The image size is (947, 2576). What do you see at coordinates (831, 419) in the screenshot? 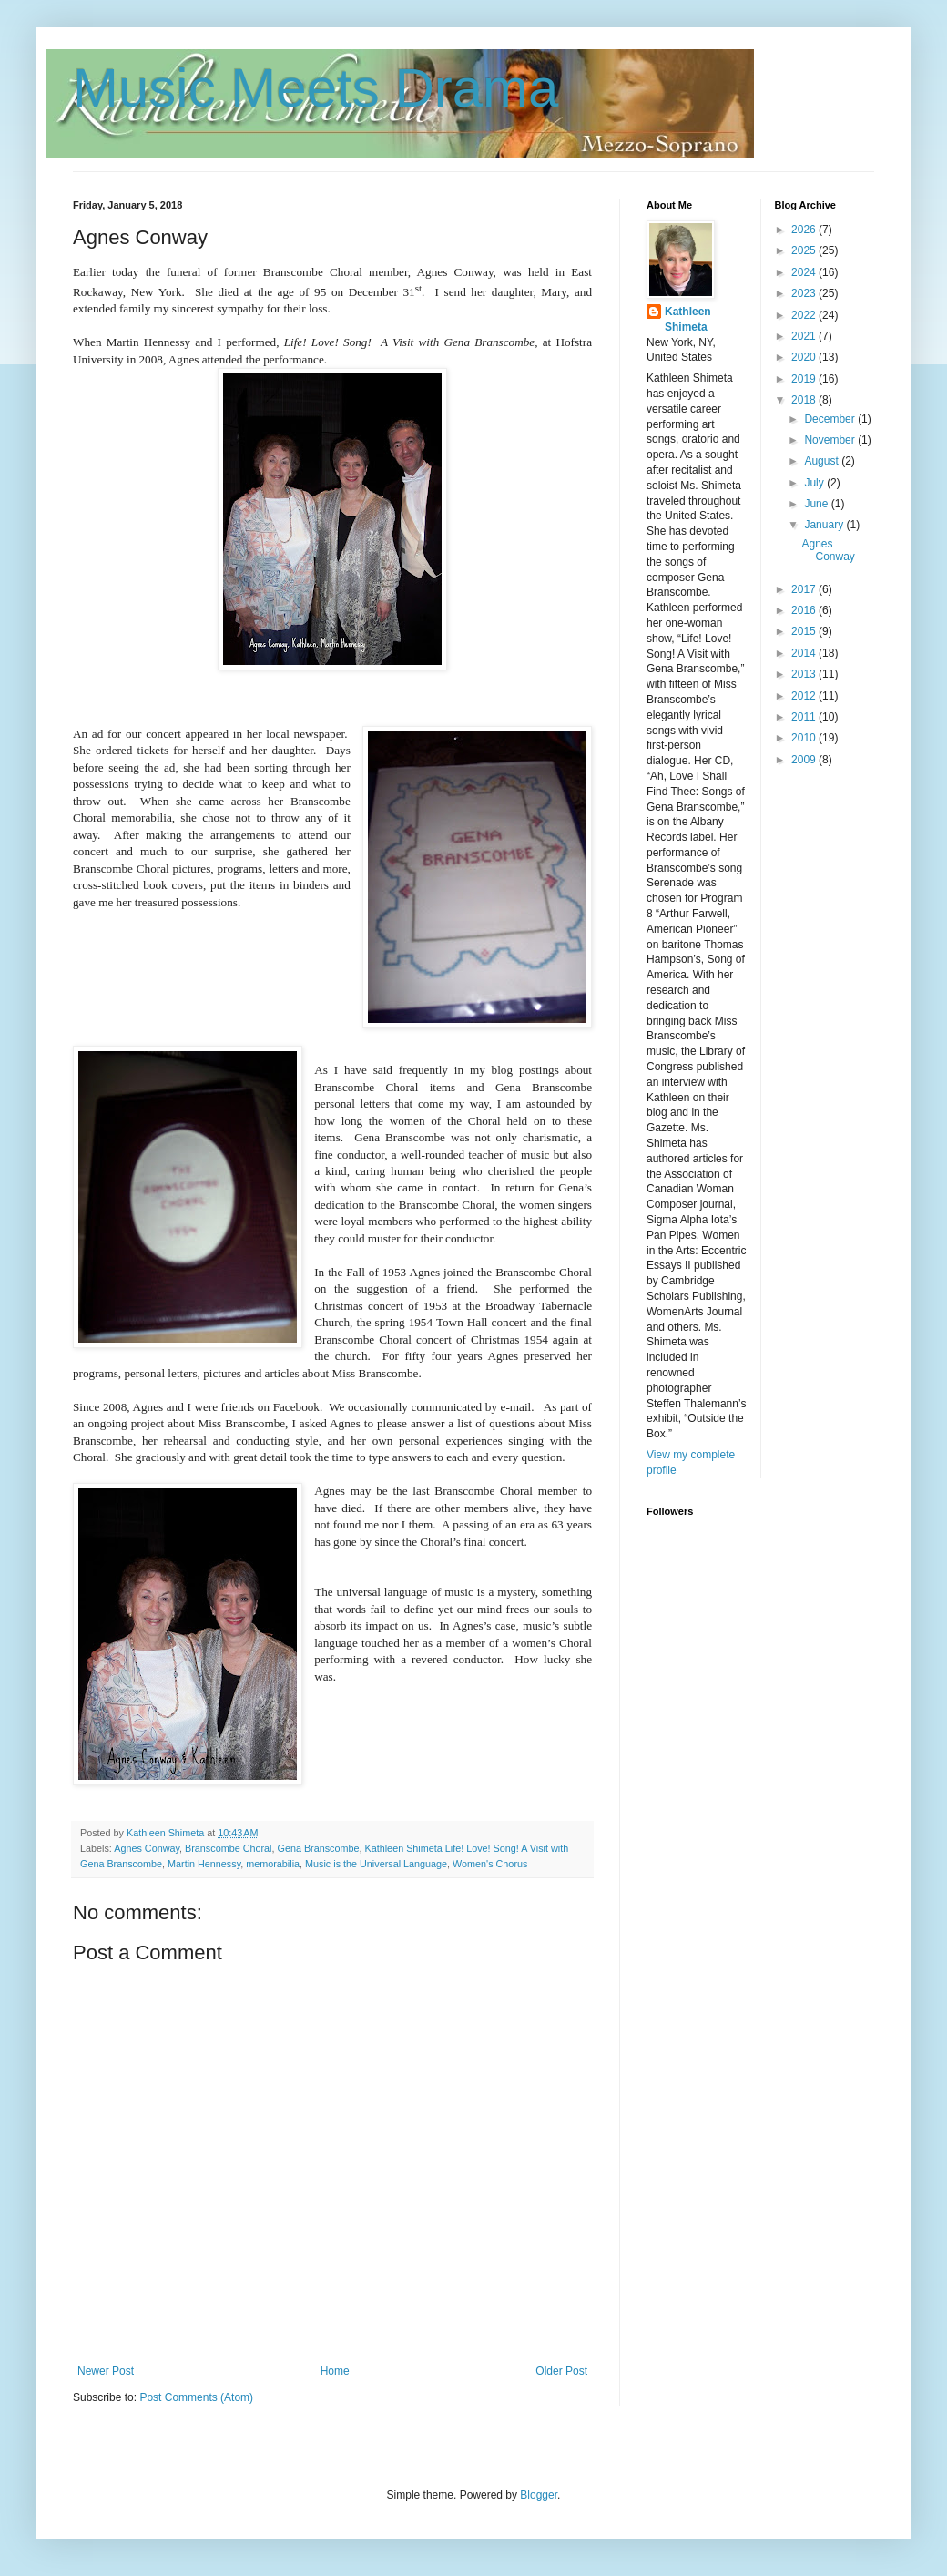
I see `December` at bounding box center [831, 419].